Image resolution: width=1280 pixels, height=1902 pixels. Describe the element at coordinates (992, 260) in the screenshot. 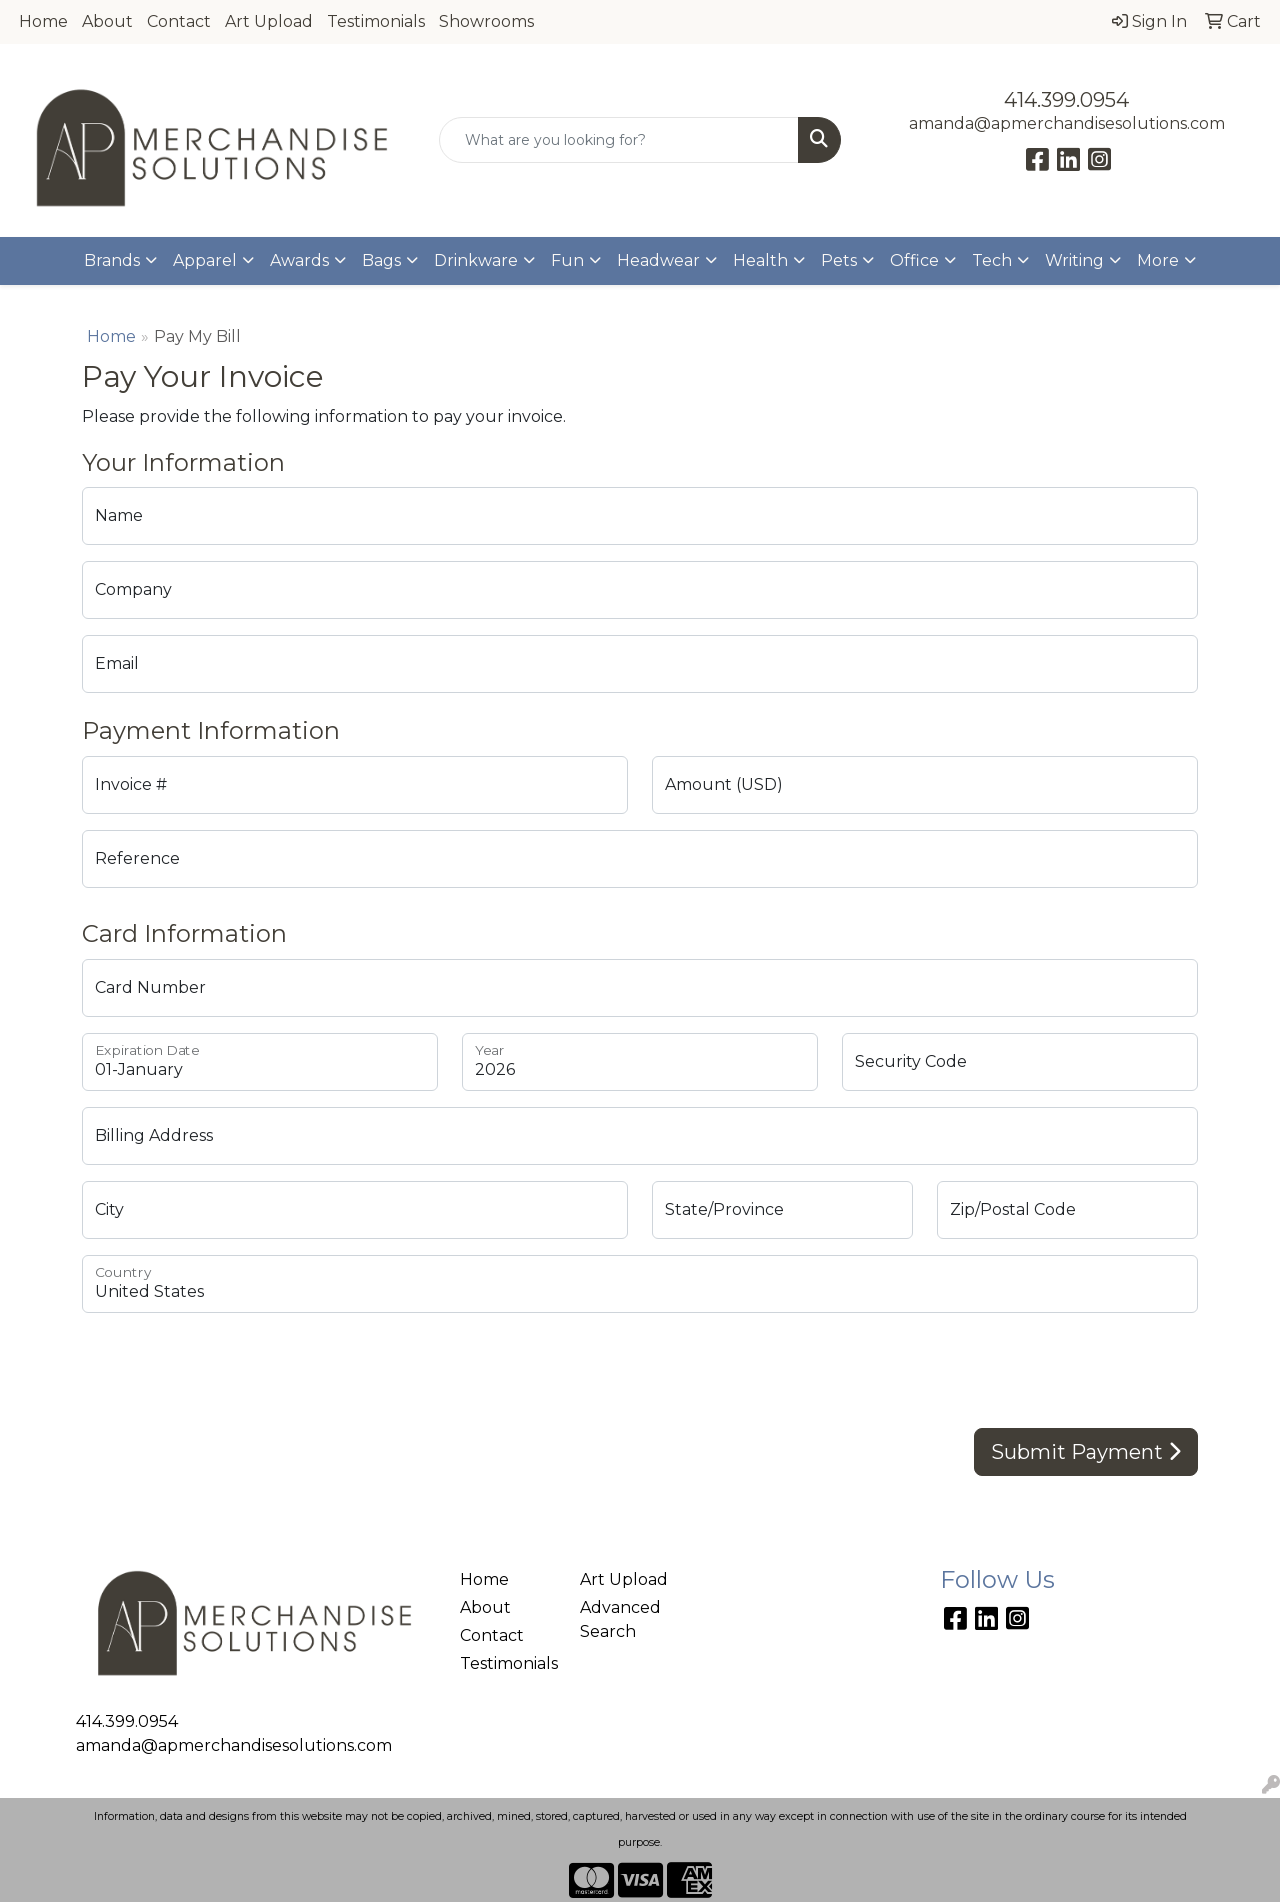

I see `Tech [button]` at that location.